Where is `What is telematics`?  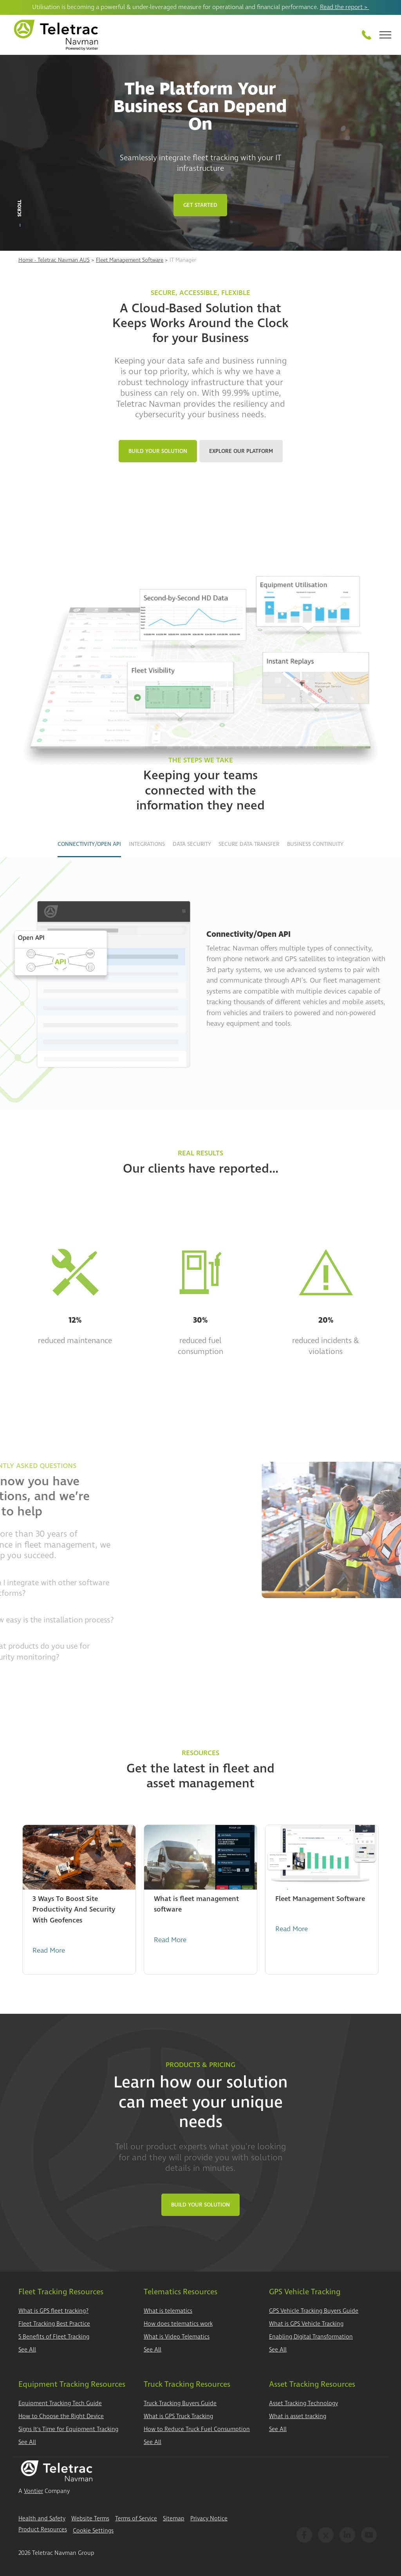 What is telematics is located at coordinates (168, 2311).